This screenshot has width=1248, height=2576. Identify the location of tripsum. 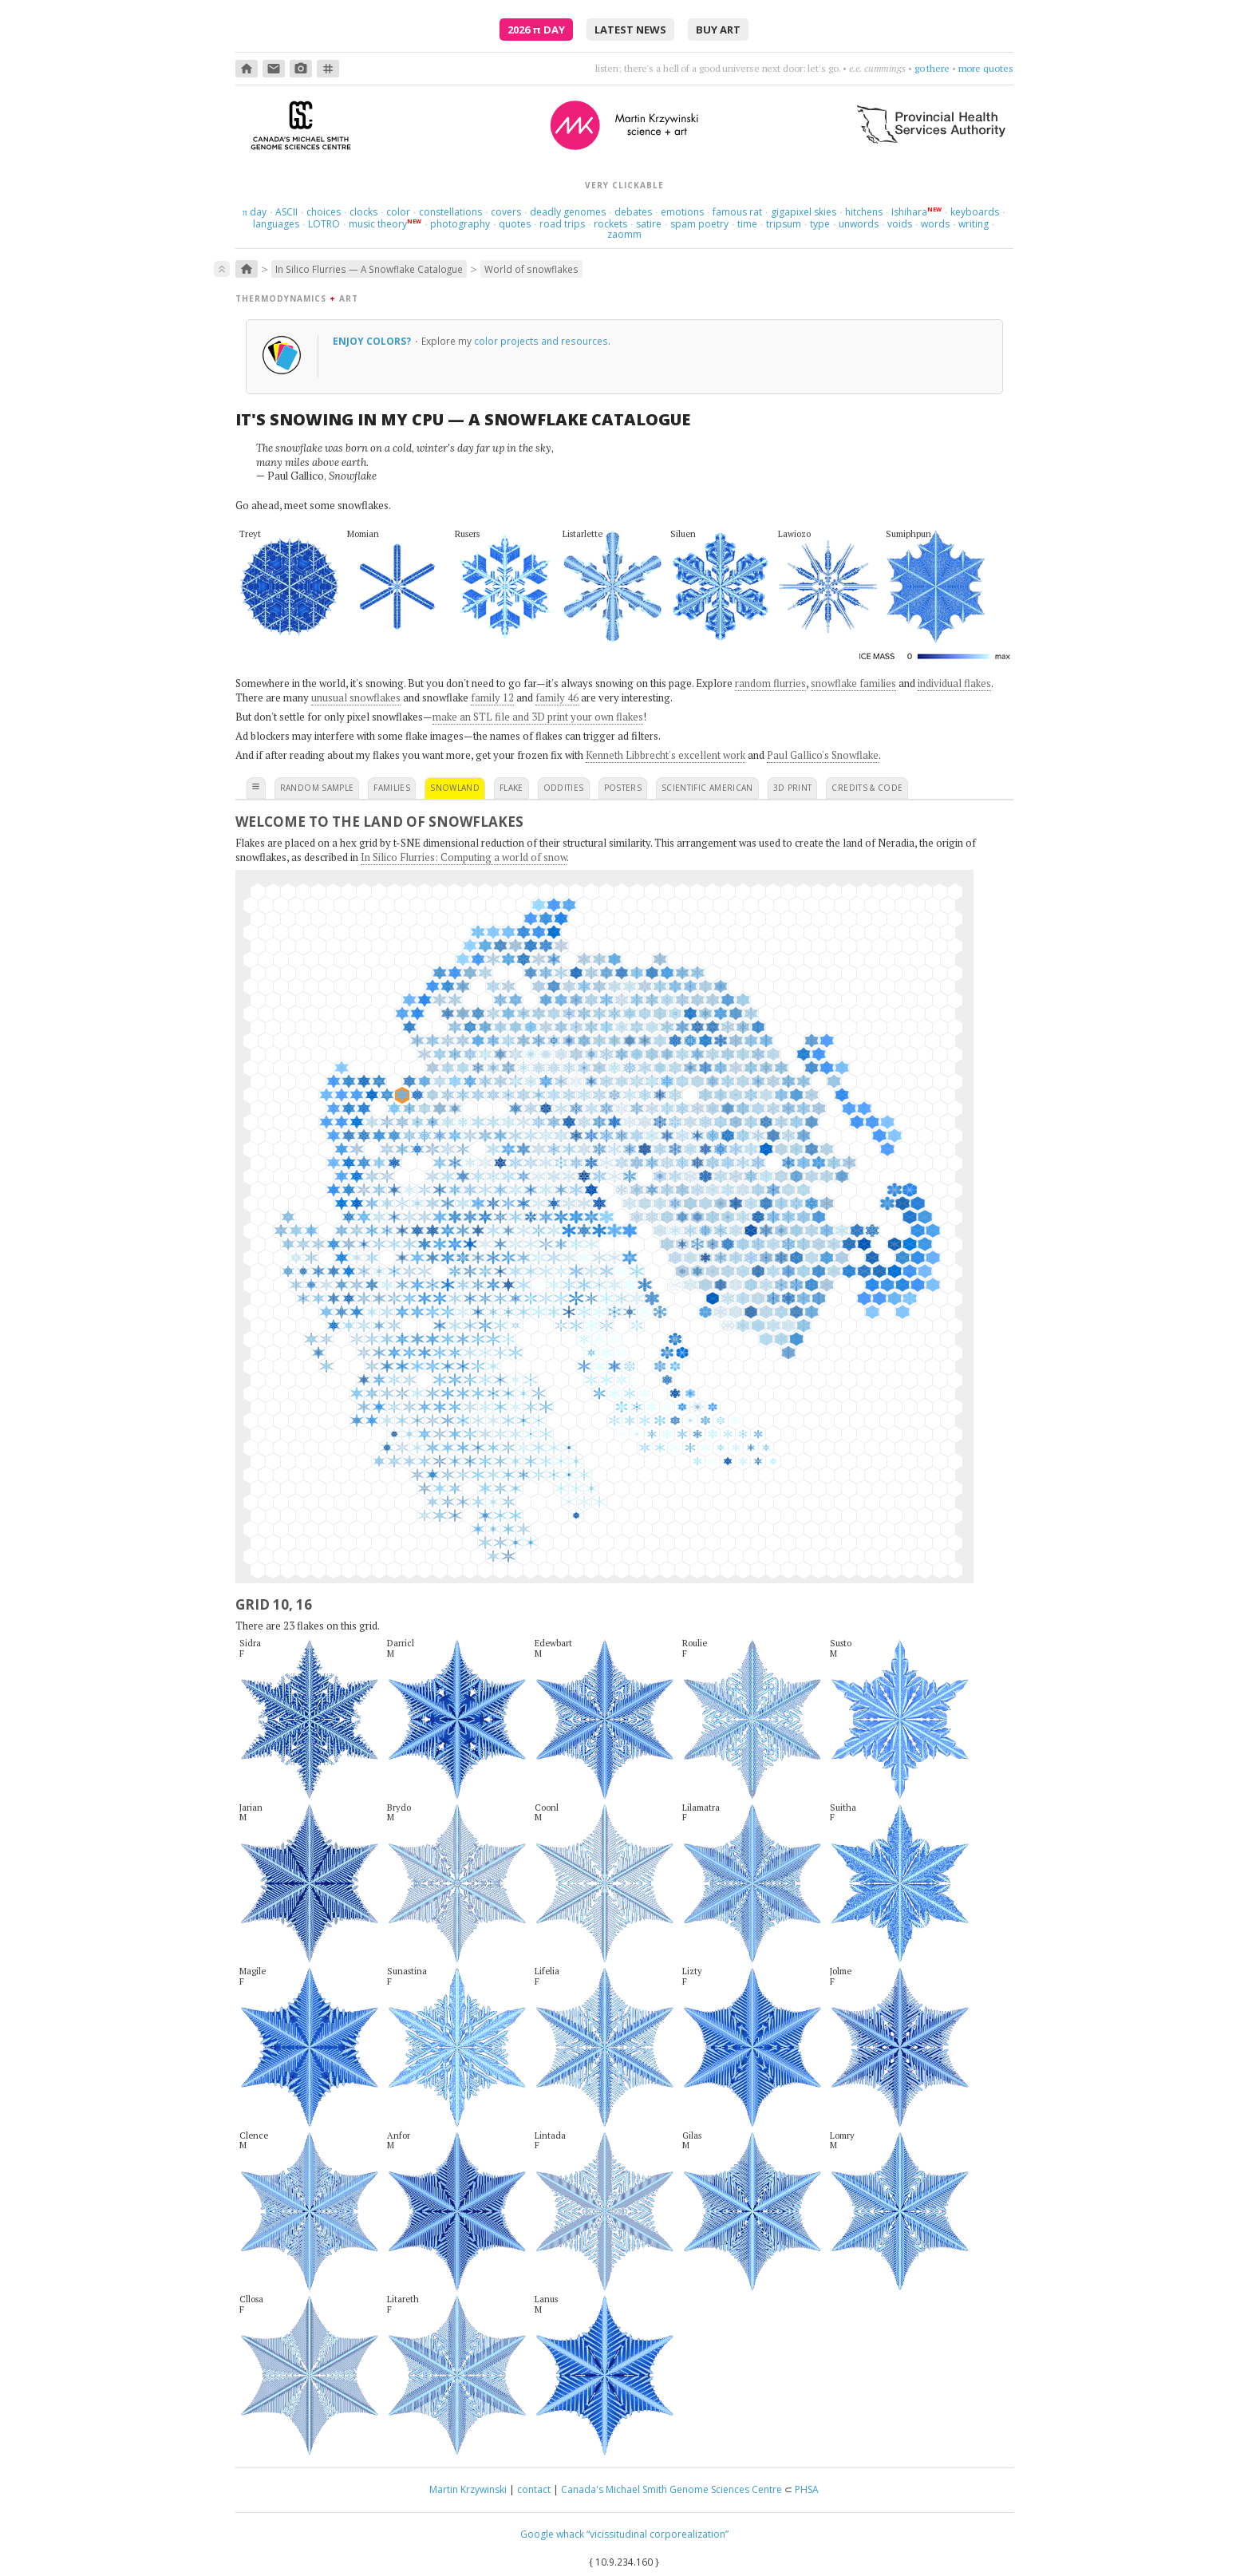
(783, 224).